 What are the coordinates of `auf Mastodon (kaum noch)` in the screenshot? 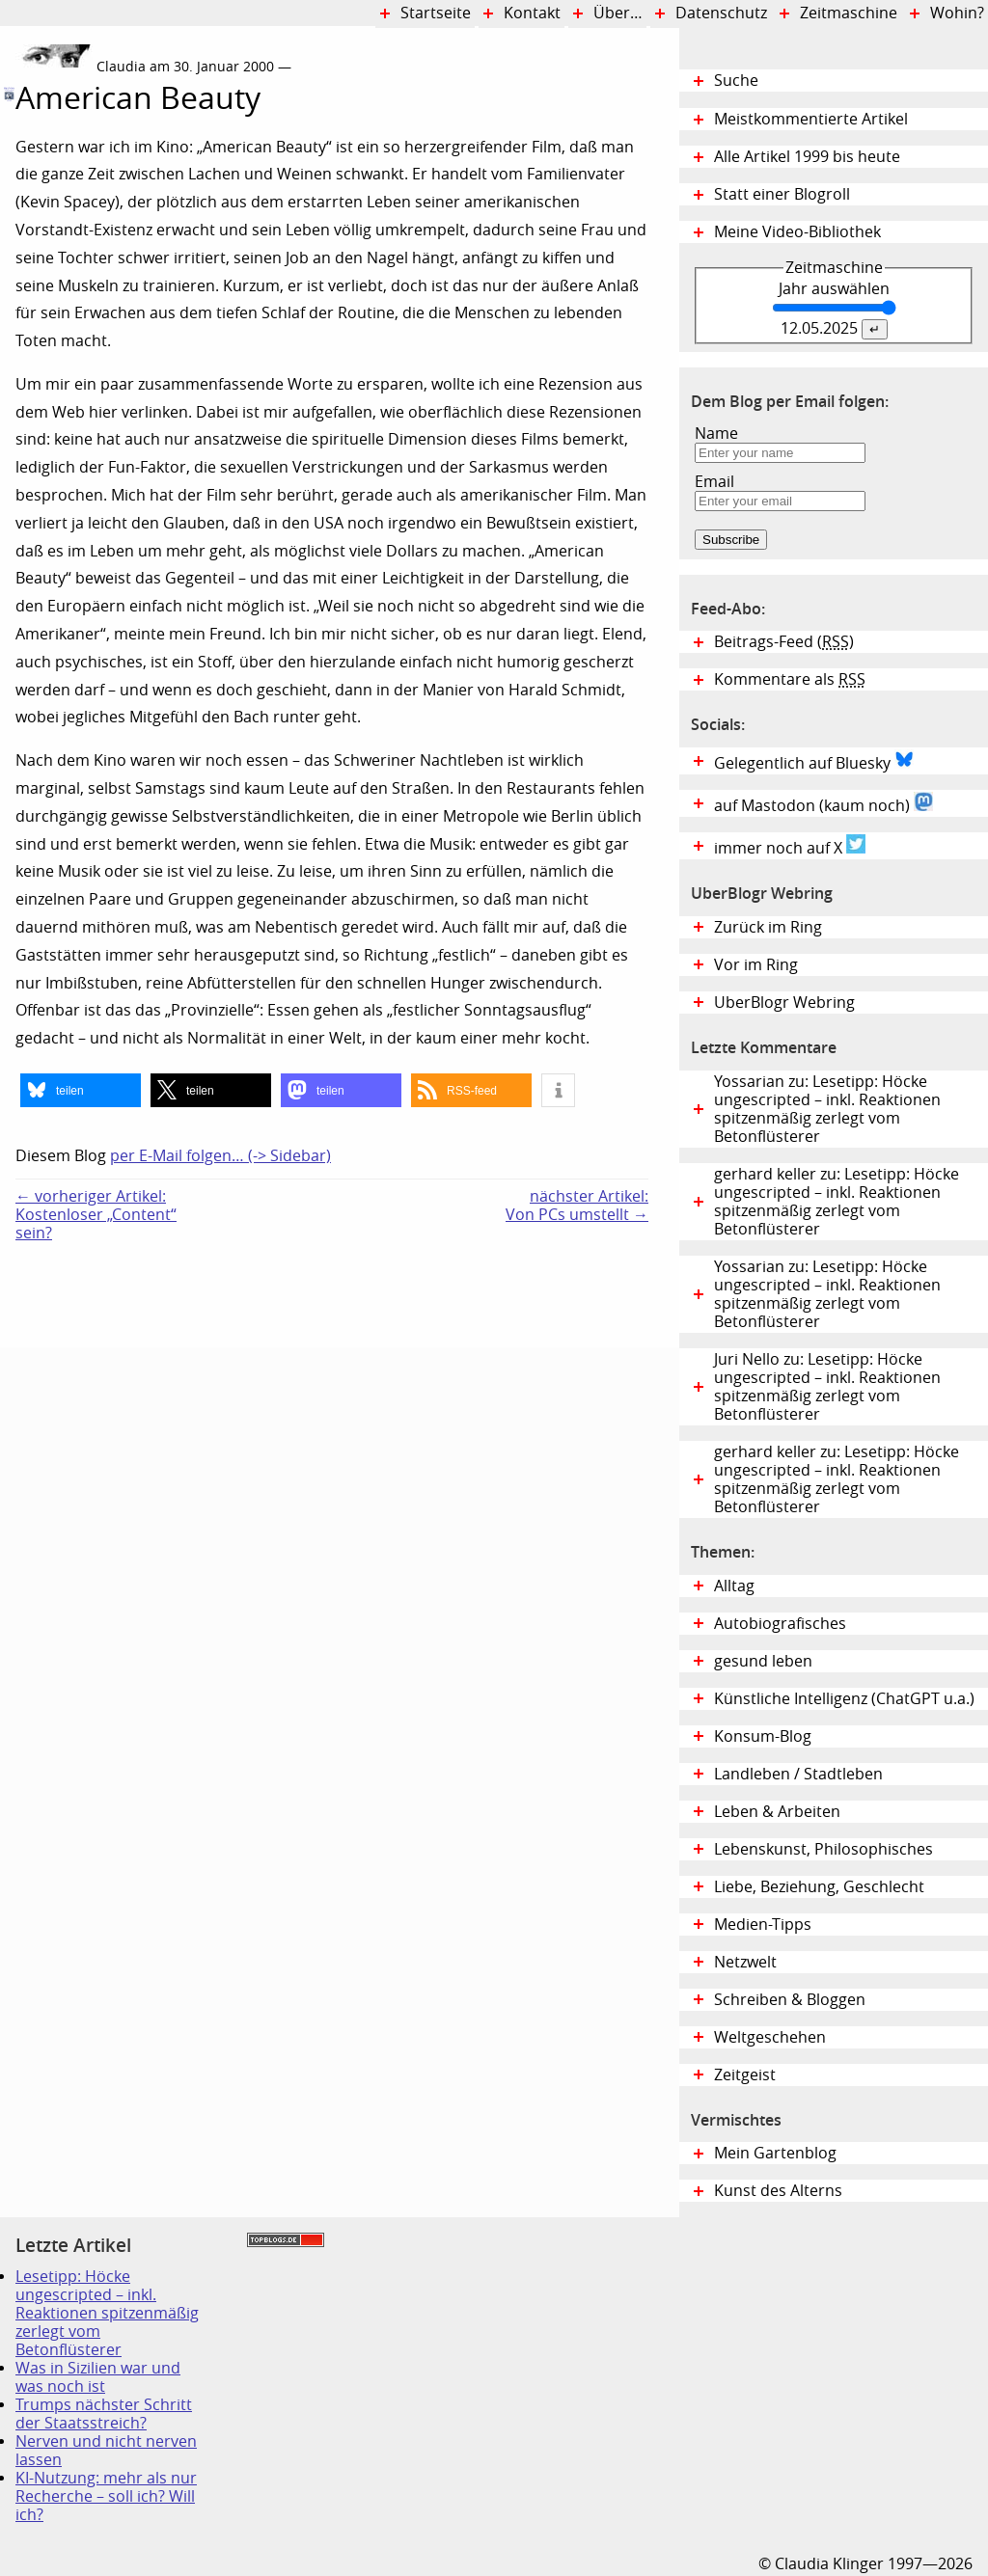 It's located at (823, 803).